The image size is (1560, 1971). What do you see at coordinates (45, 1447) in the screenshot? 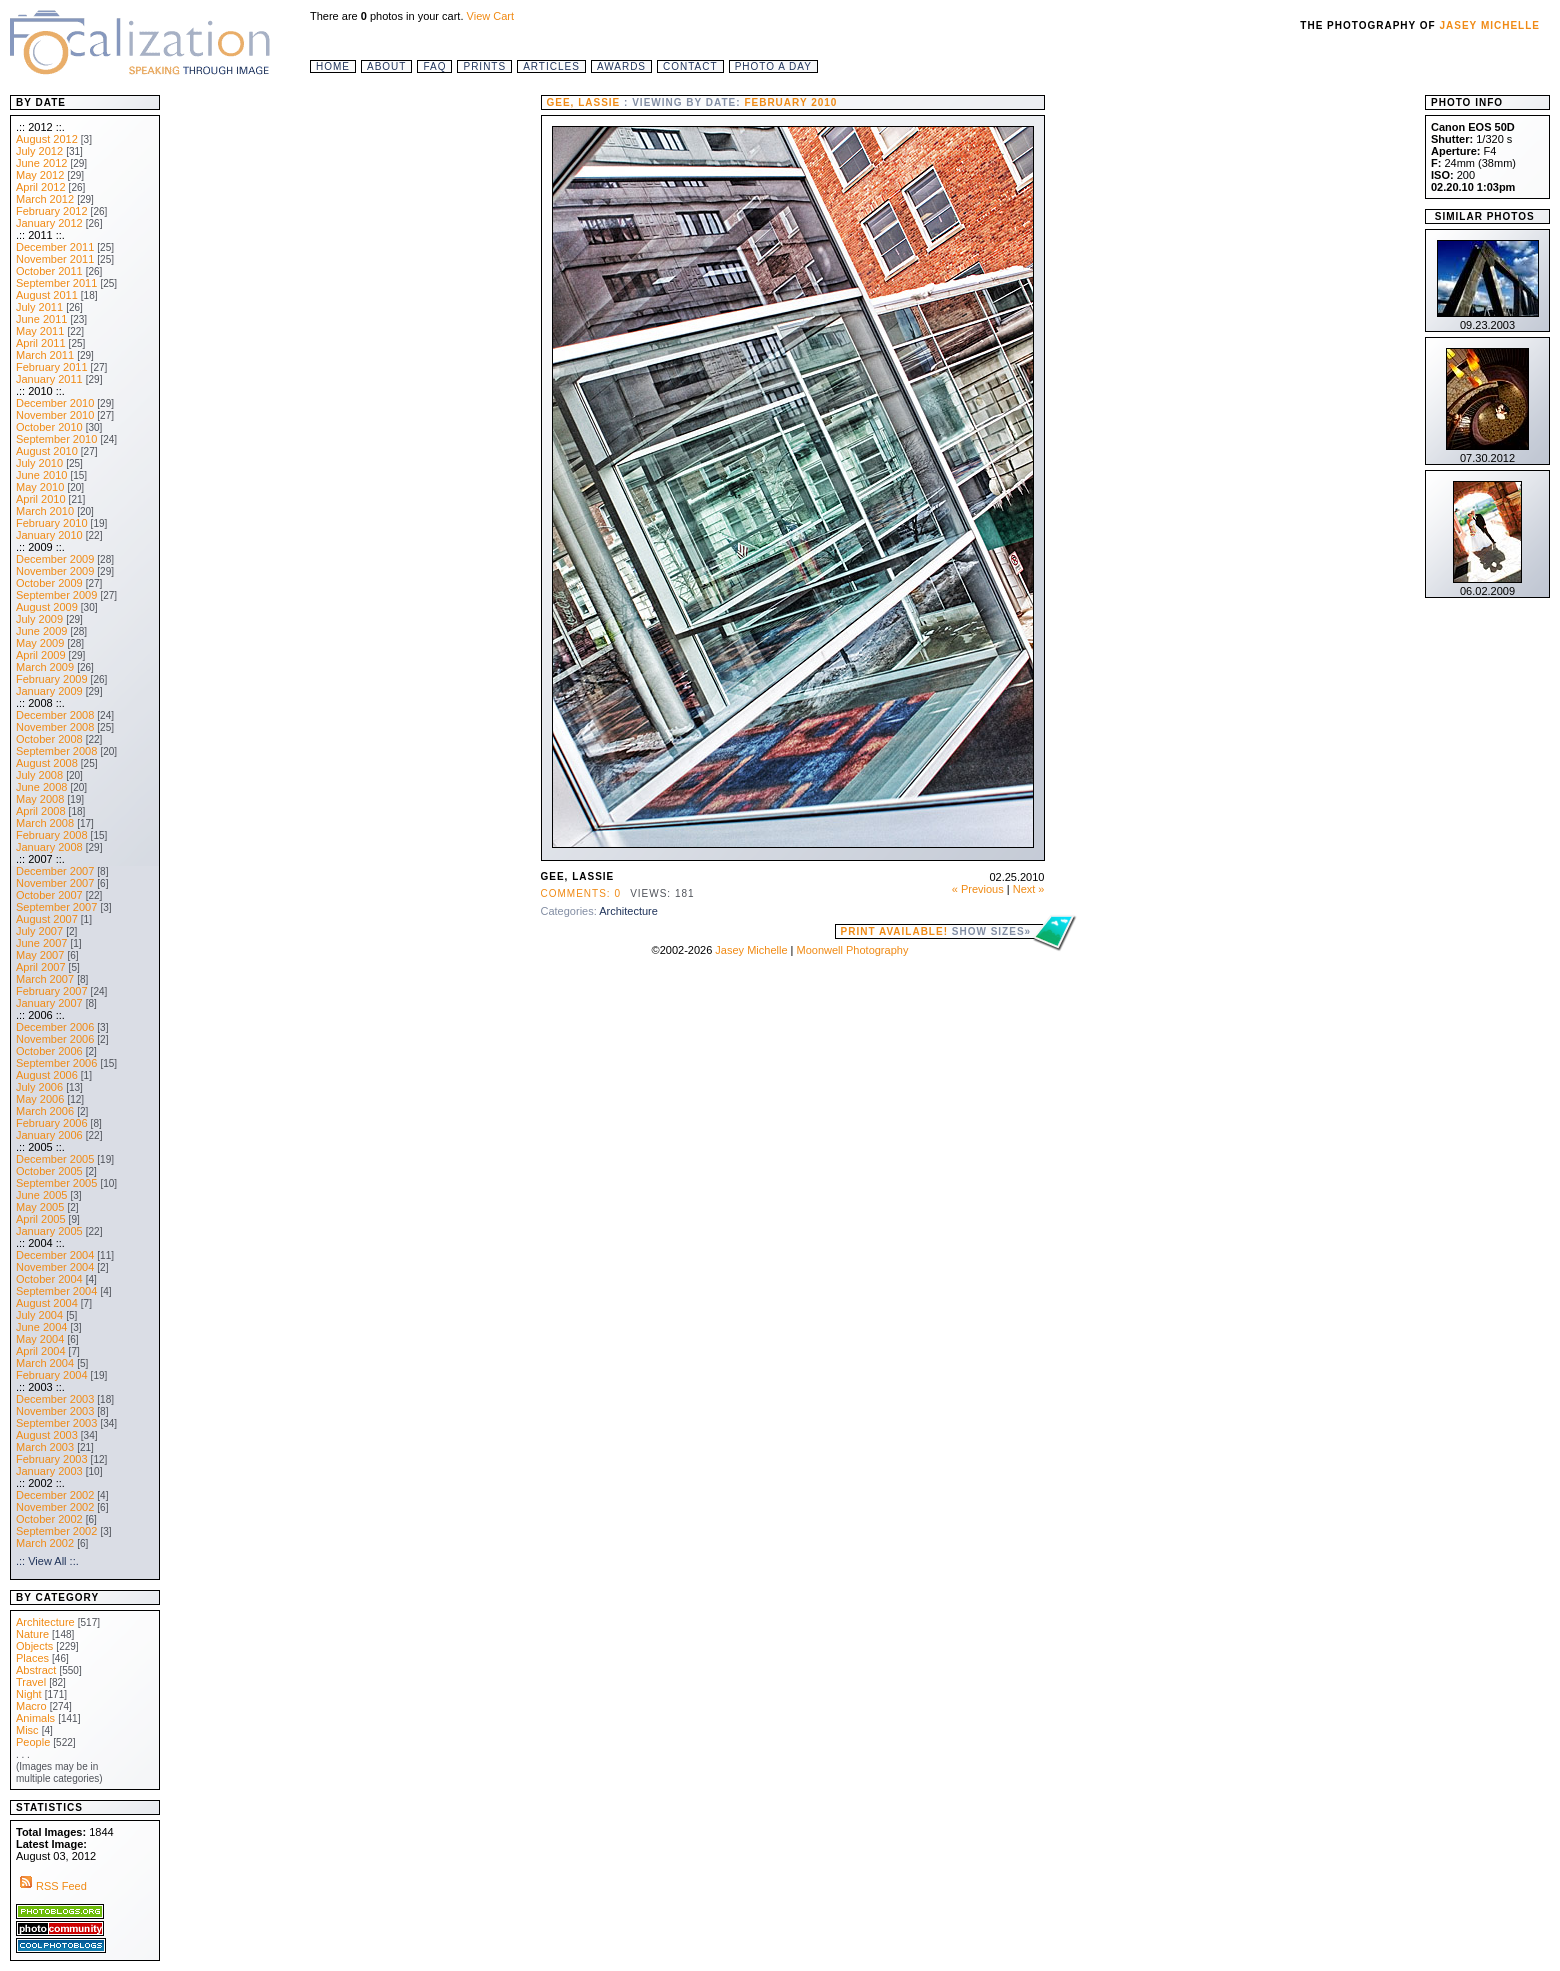
I see `March 2003` at bounding box center [45, 1447].